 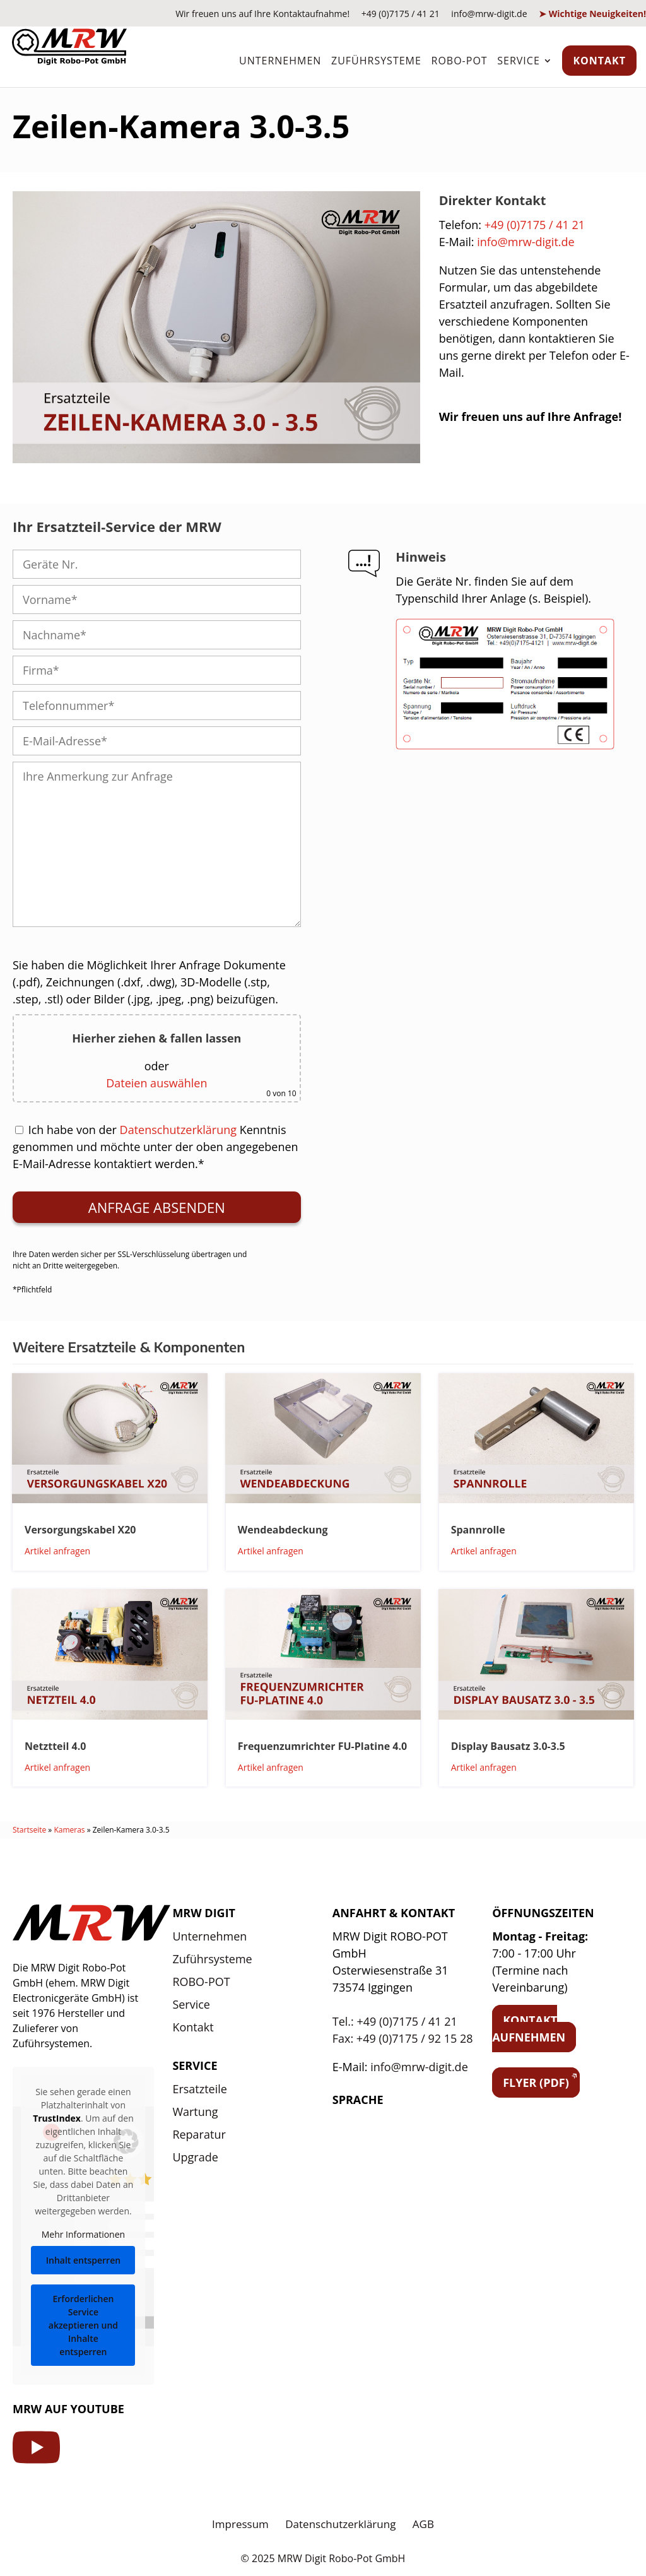 I want to click on Wir freuen uns auf Ihre Kontaktaufnahme!, so click(x=262, y=14).